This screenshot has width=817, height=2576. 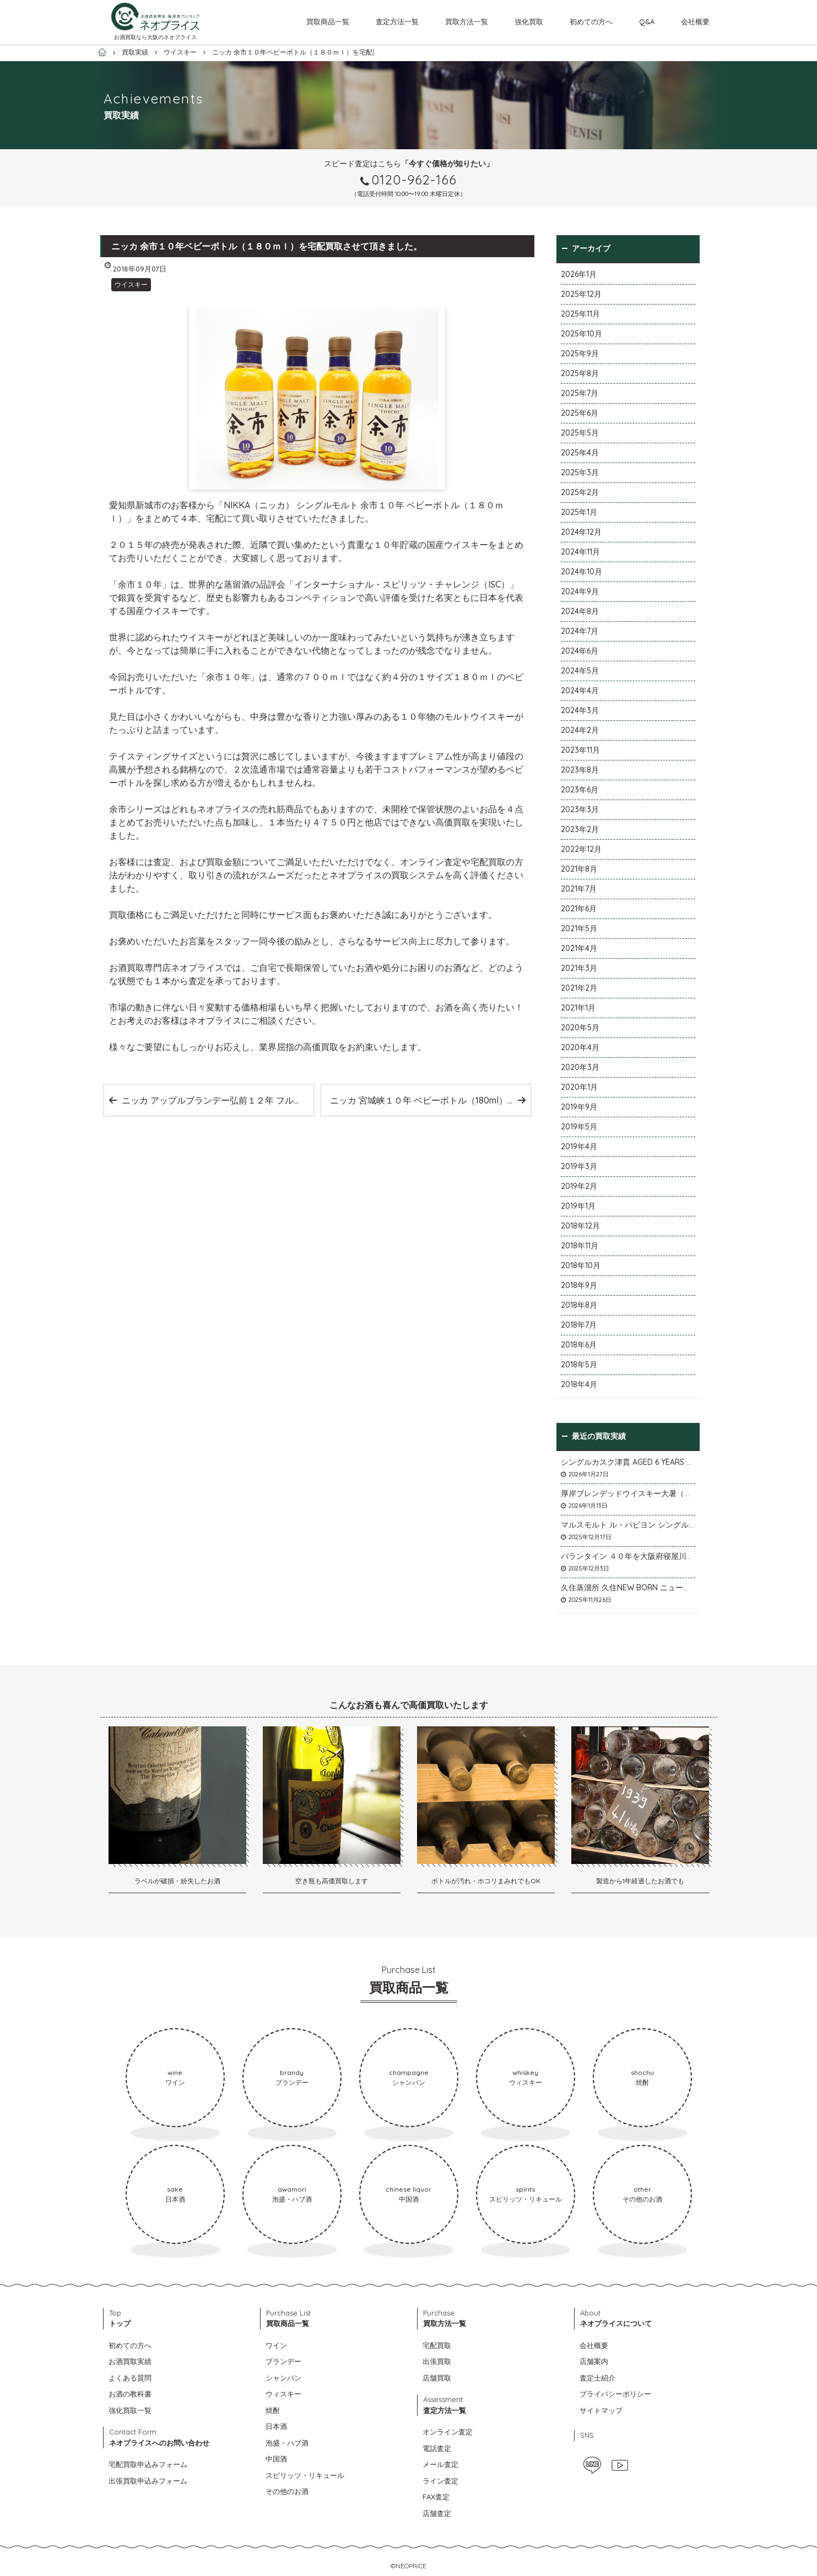 I want to click on 2023年11月, so click(x=580, y=750).